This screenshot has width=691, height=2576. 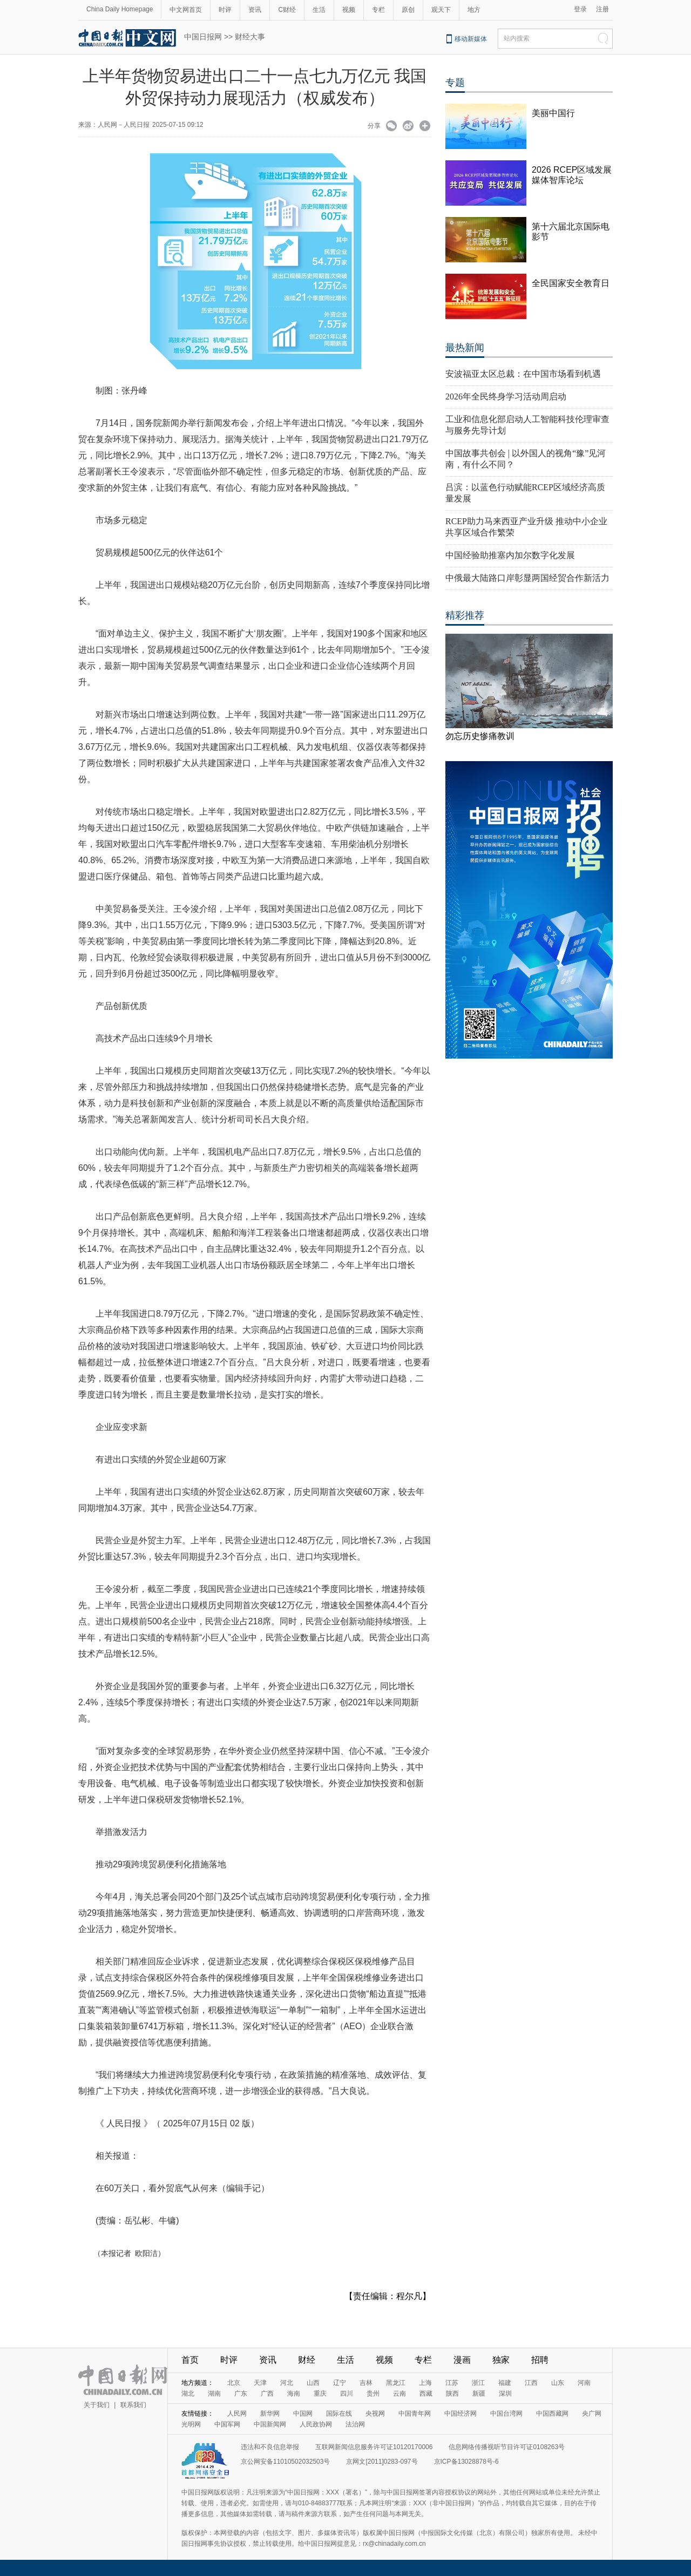 What do you see at coordinates (119, 9) in the screenshot?
I see `China Daily Homepage` at bounding box center [119, 9].